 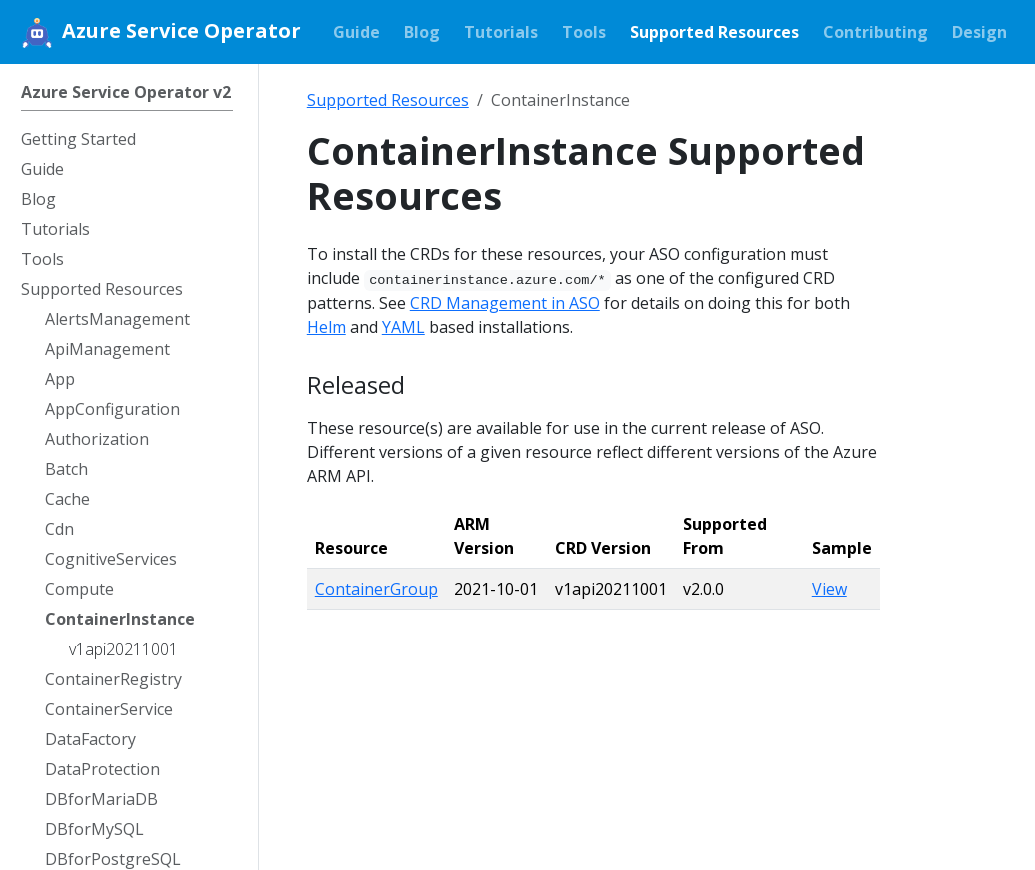 I want to click on CRD Management in ASO, so click(x=505, y=303).